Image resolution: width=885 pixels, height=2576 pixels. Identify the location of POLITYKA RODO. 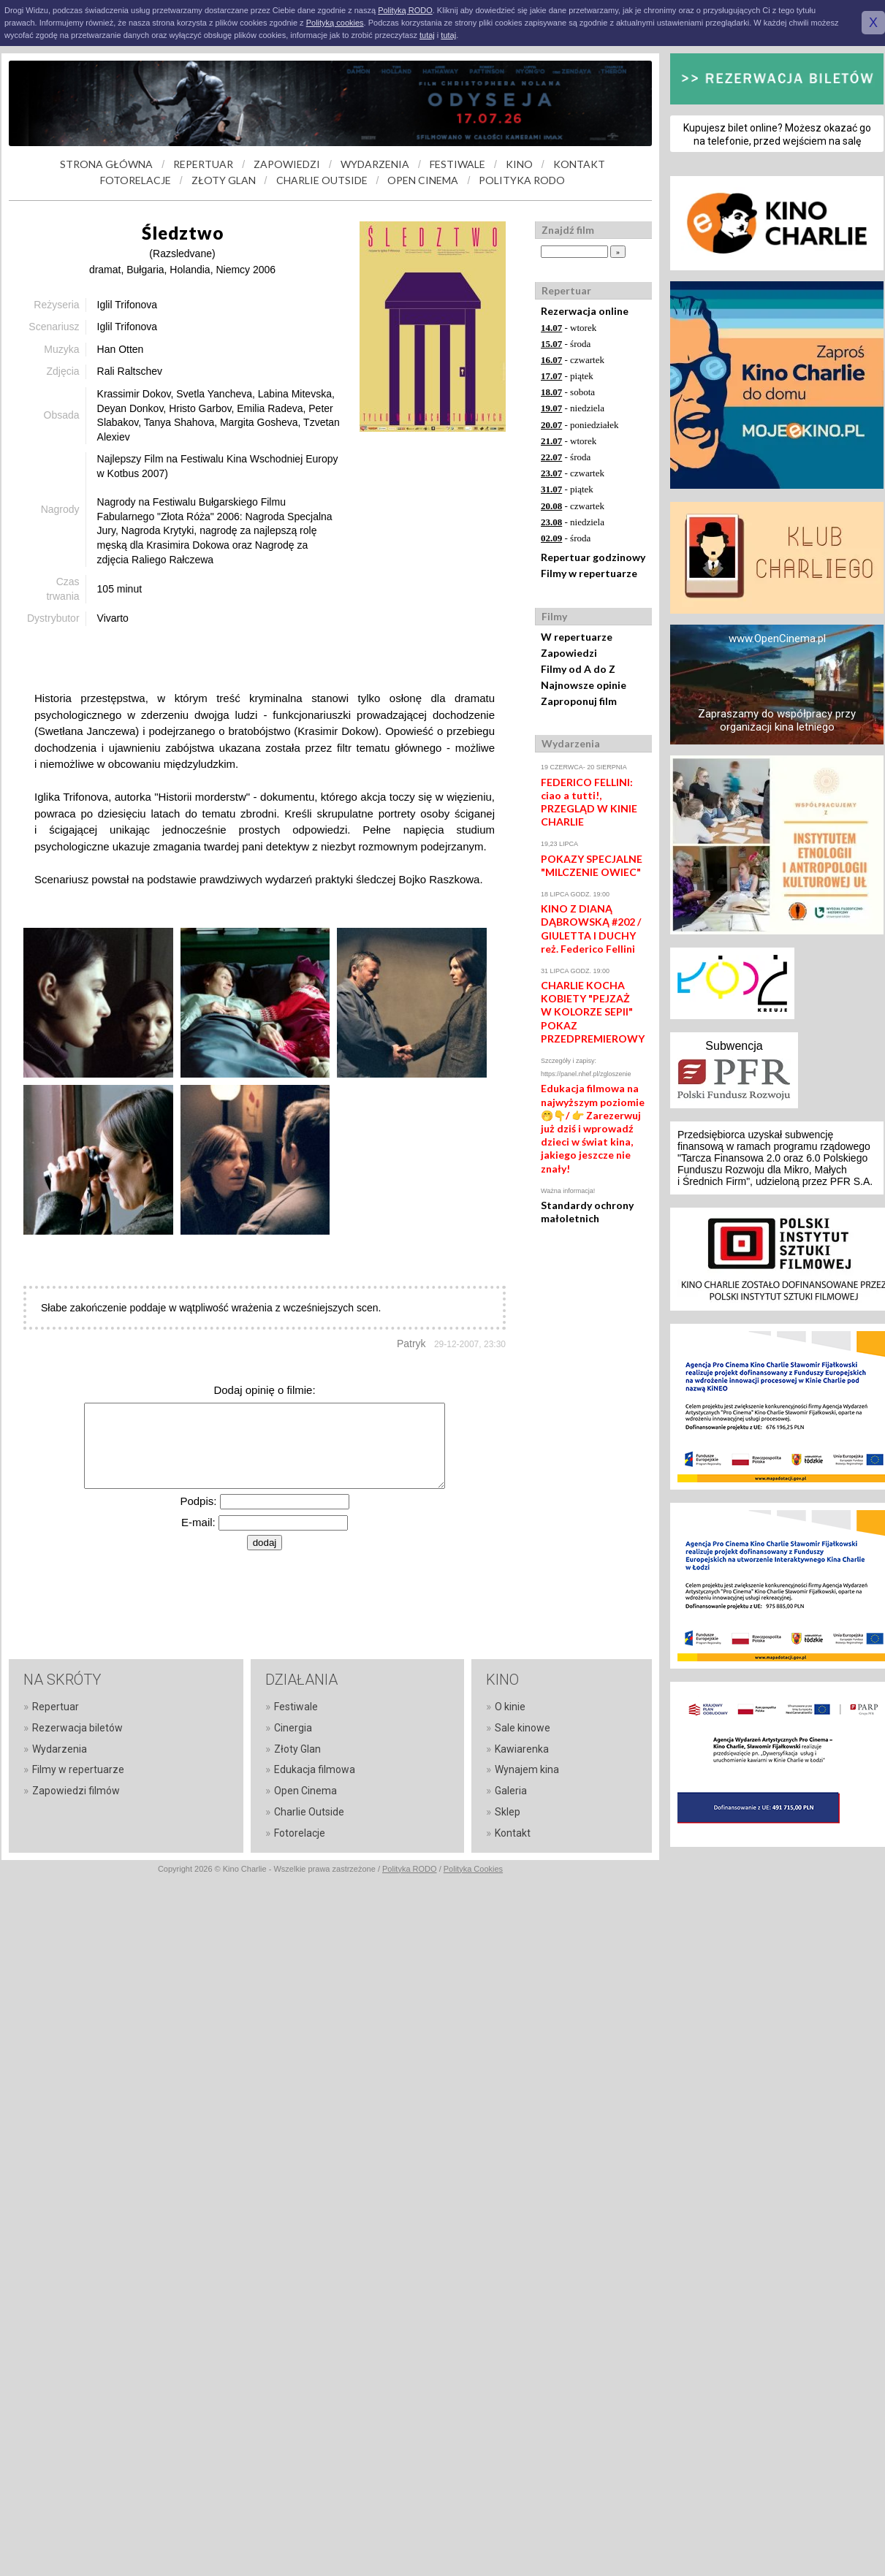
(522, 180).